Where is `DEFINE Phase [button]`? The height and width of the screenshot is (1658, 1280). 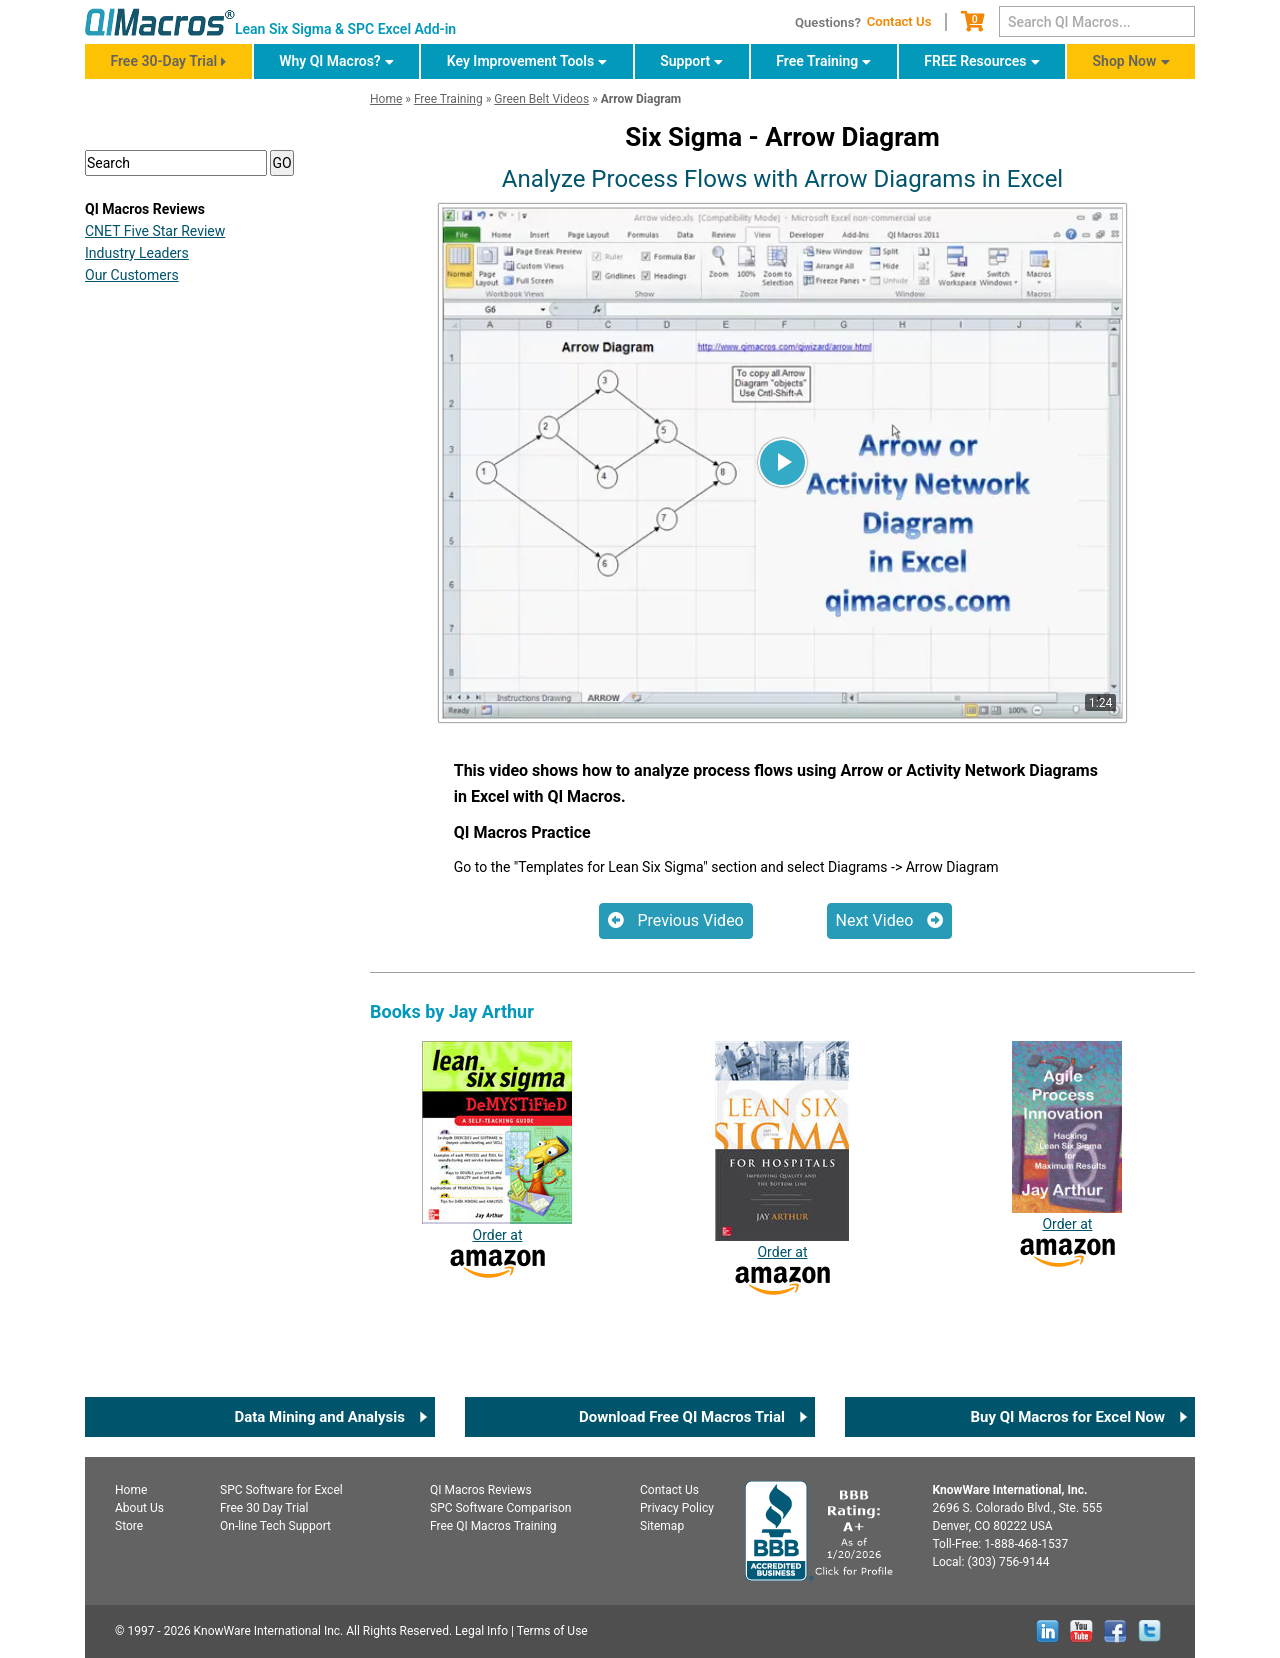 DEFINE Phase [button] is located at coordinates (164, 353).